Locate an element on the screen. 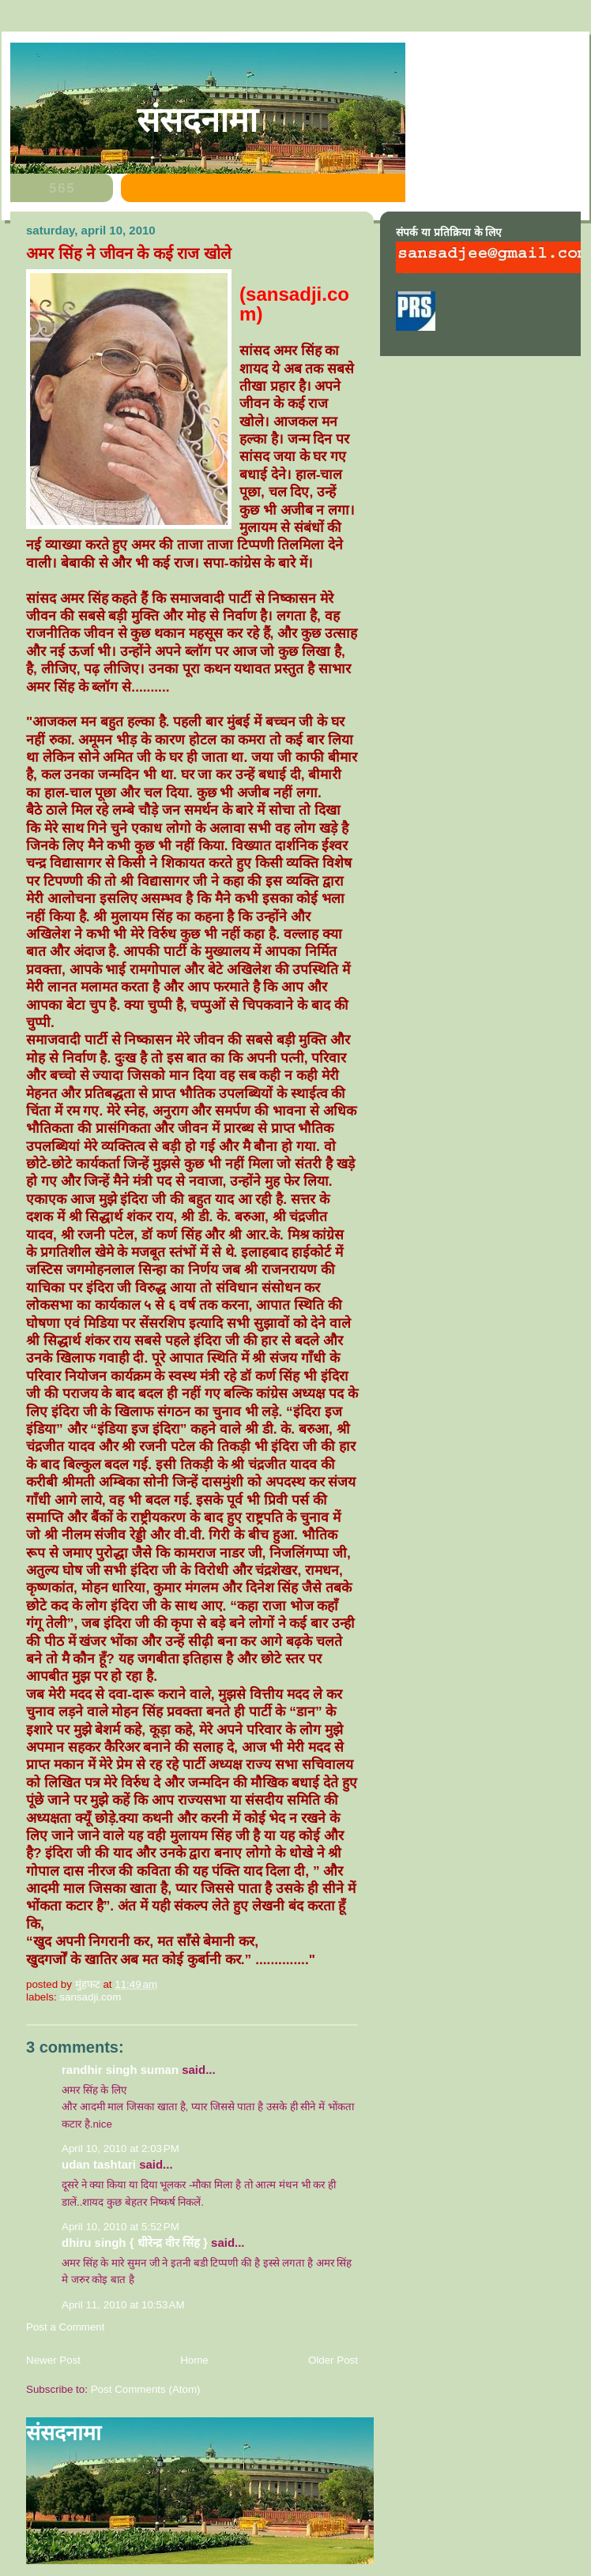 Image resolution: width=591 pixels, height=2576 pixels. Udan Tashtari is located at coordinates (99, 2164).